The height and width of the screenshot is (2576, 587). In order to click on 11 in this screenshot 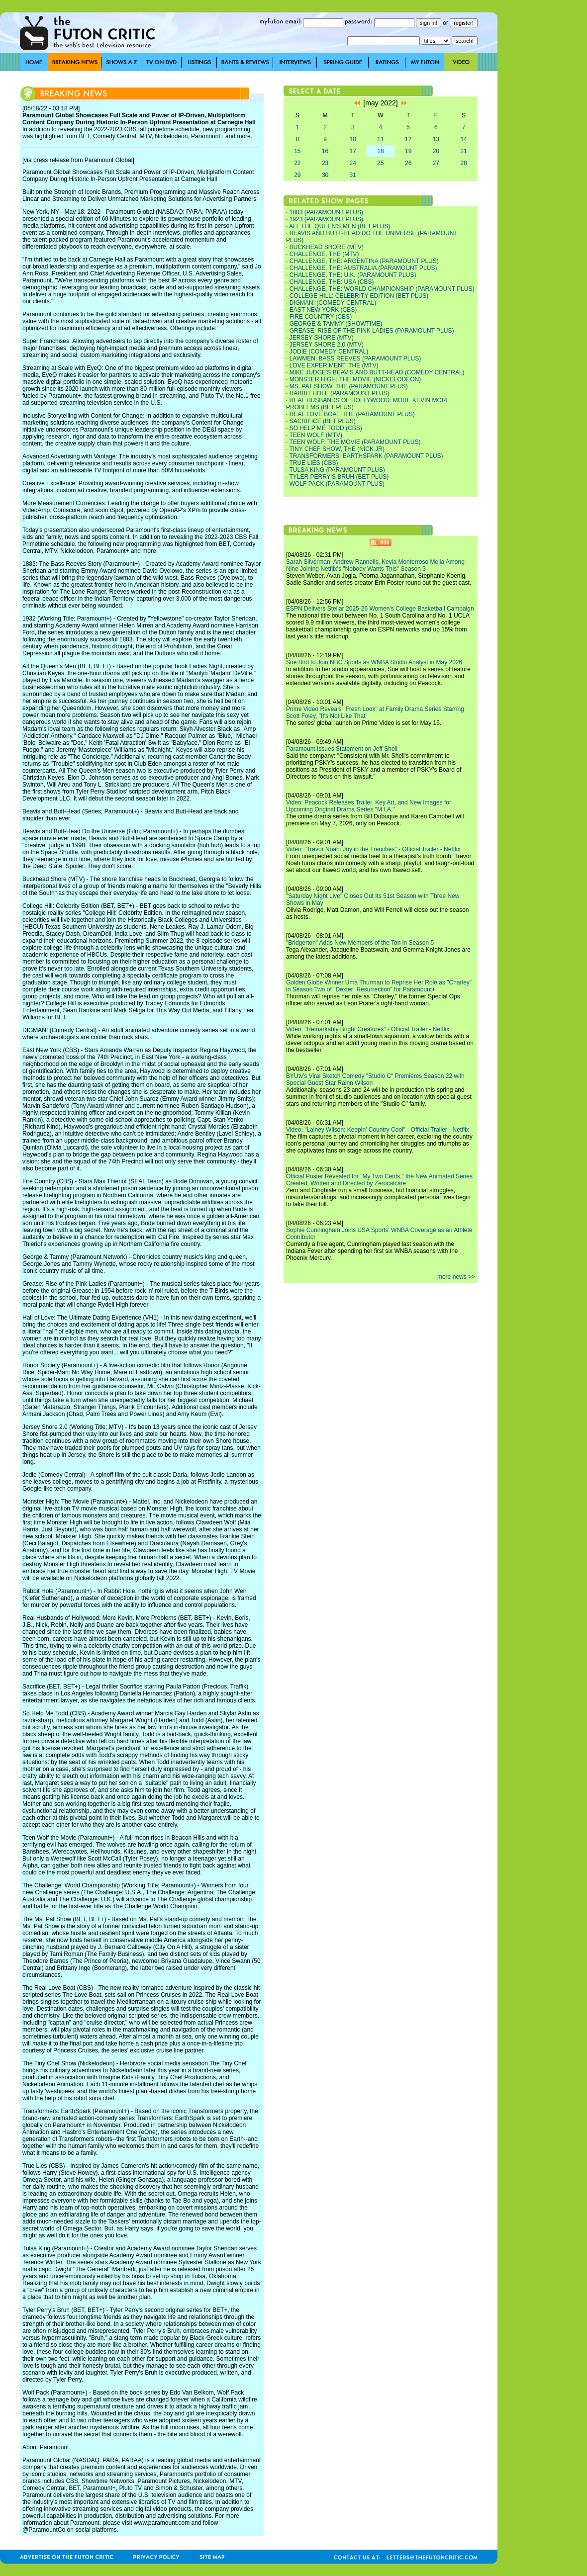, I will do `click(380, 139)`.